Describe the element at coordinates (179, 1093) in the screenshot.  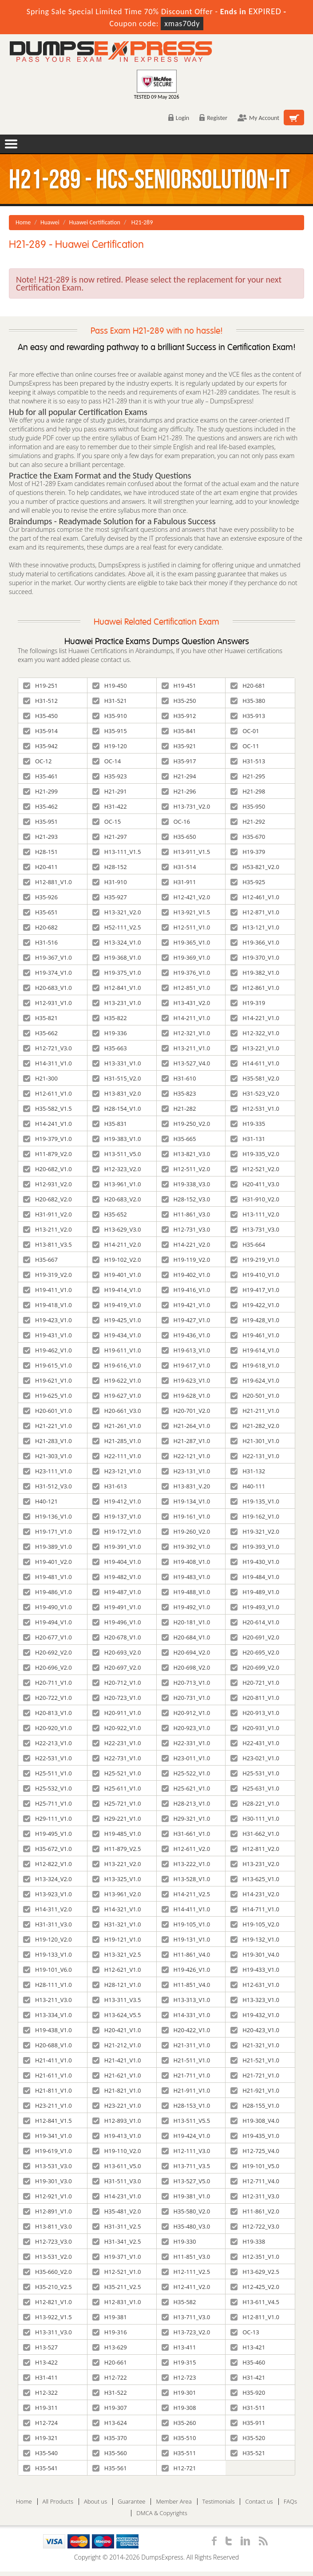
I see `H35-823` at that location.